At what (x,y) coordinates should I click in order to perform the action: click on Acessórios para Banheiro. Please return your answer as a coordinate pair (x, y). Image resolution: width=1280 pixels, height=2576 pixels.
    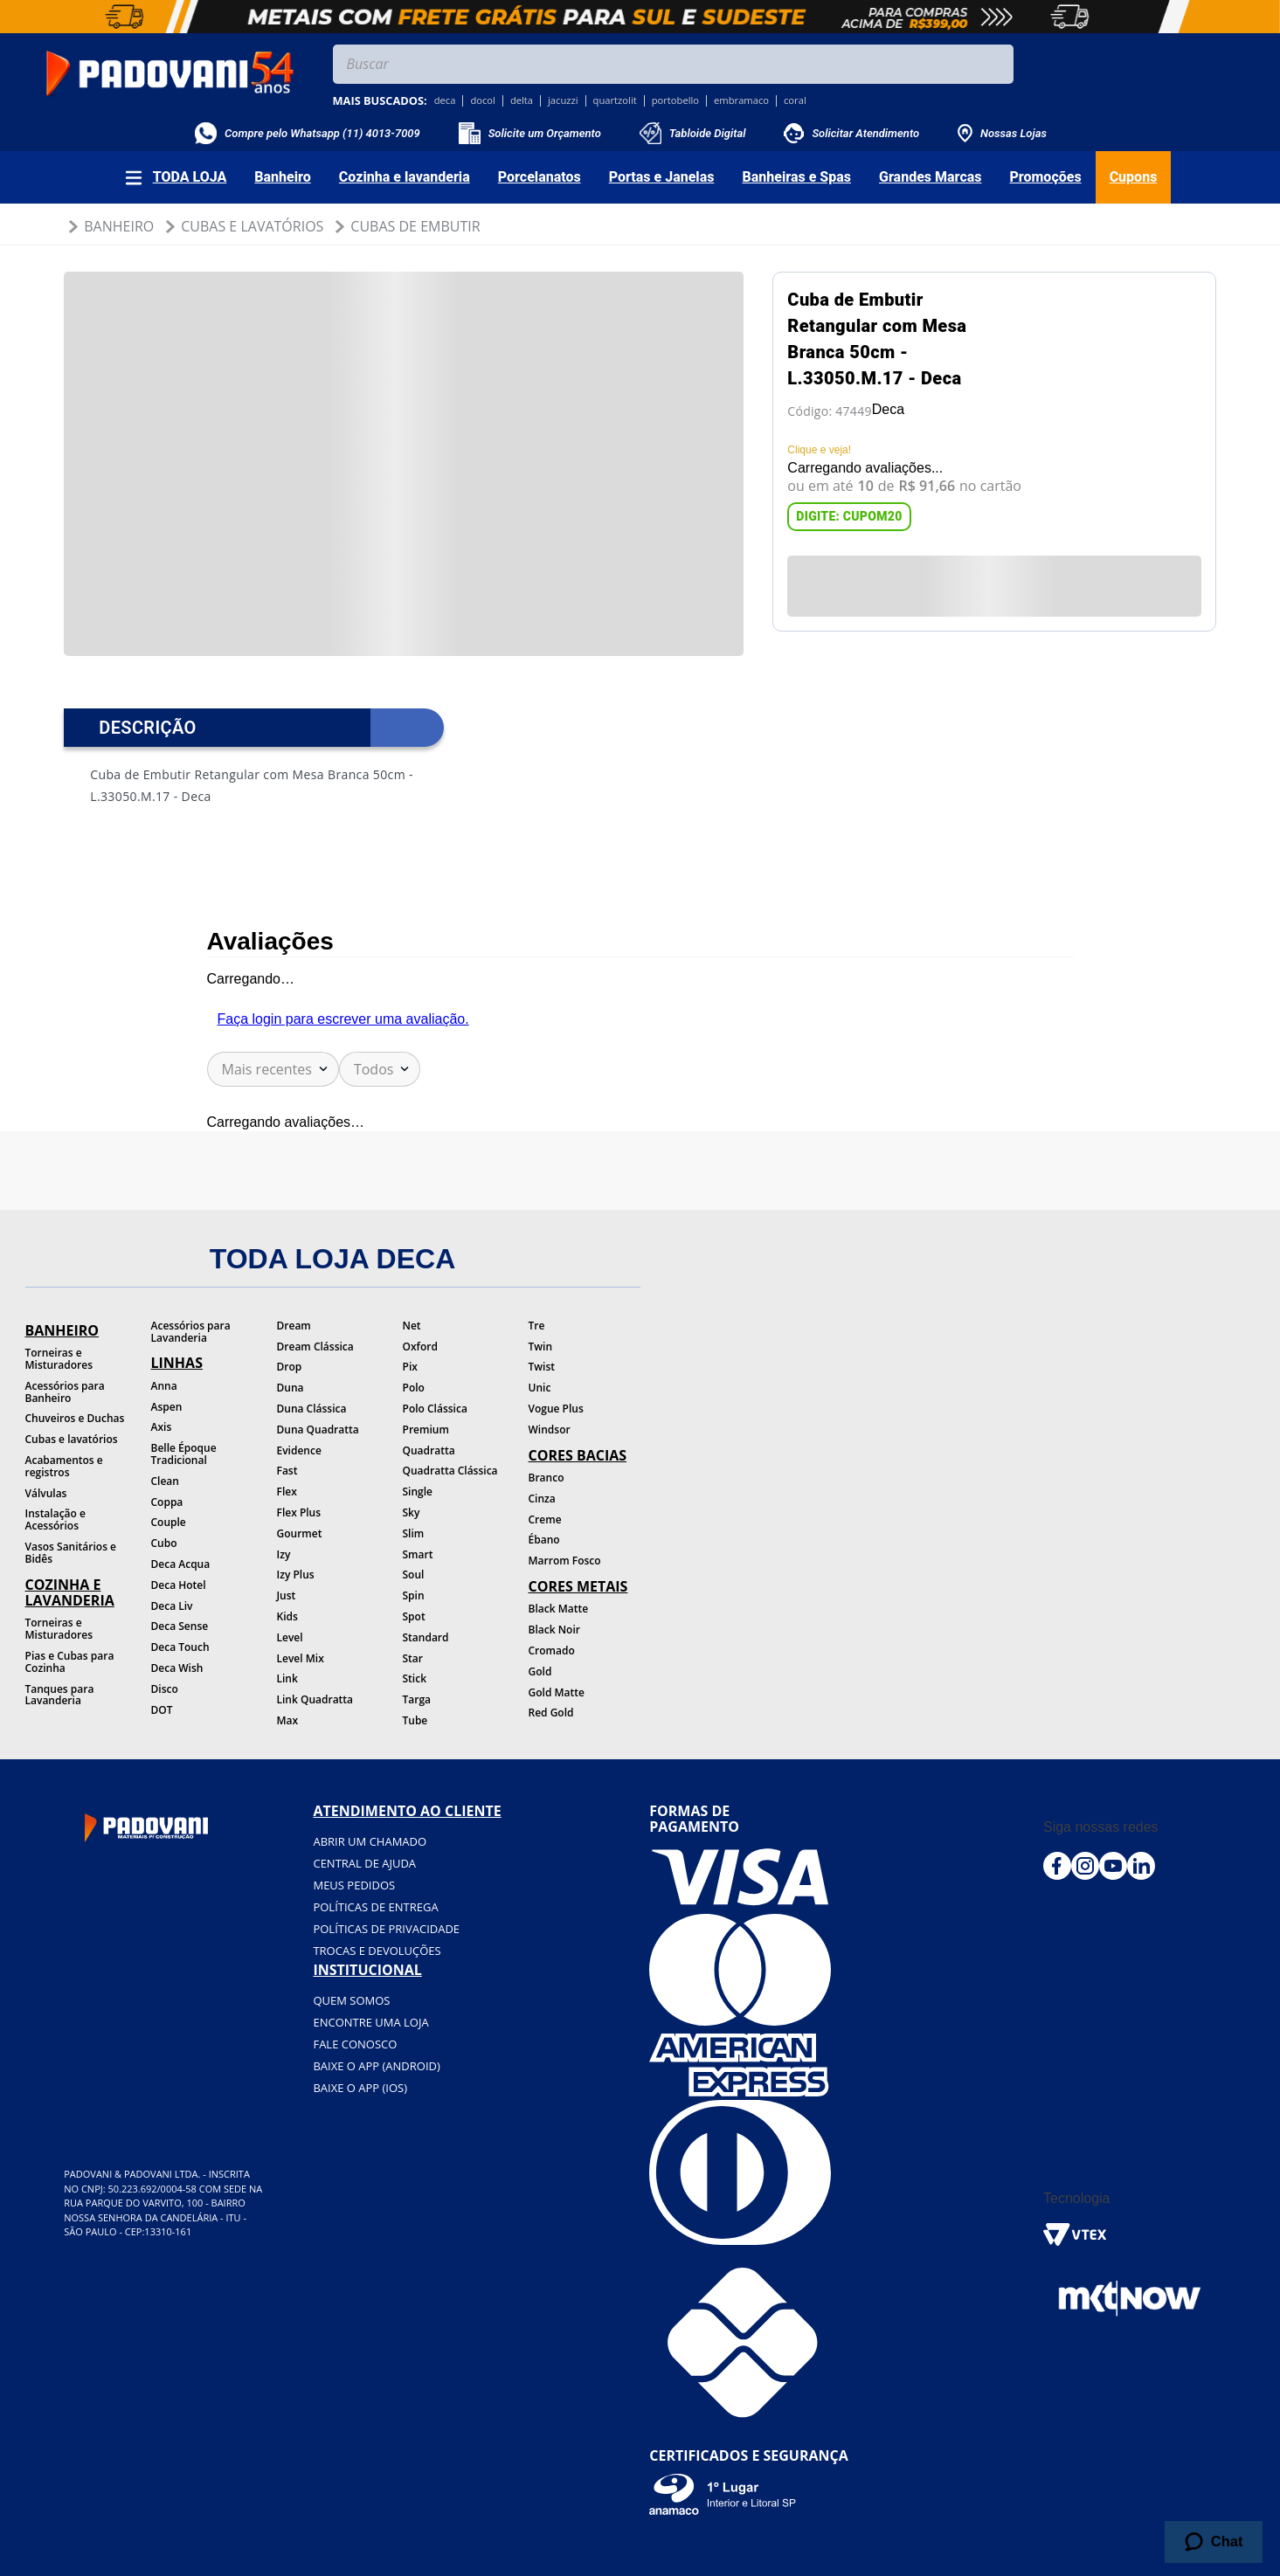
    Looking at the image, I should click on (65, 1391).